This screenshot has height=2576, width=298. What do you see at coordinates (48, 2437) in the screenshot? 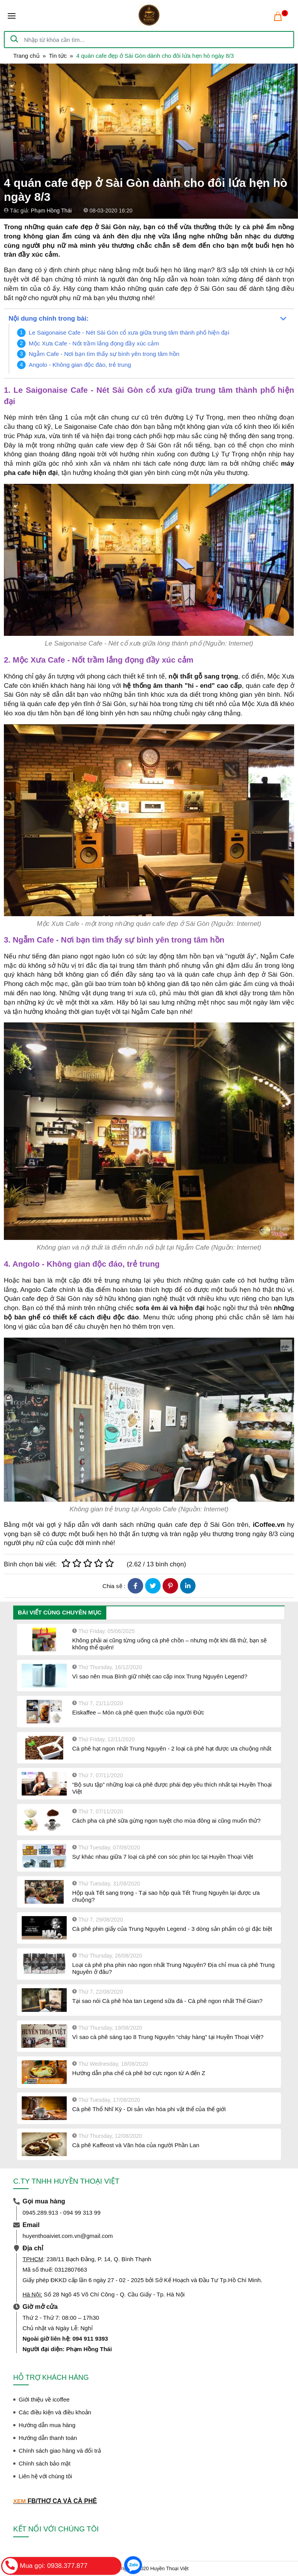
I see `Hướng dẫn thanh toán` at bounding box center [48, 2437].